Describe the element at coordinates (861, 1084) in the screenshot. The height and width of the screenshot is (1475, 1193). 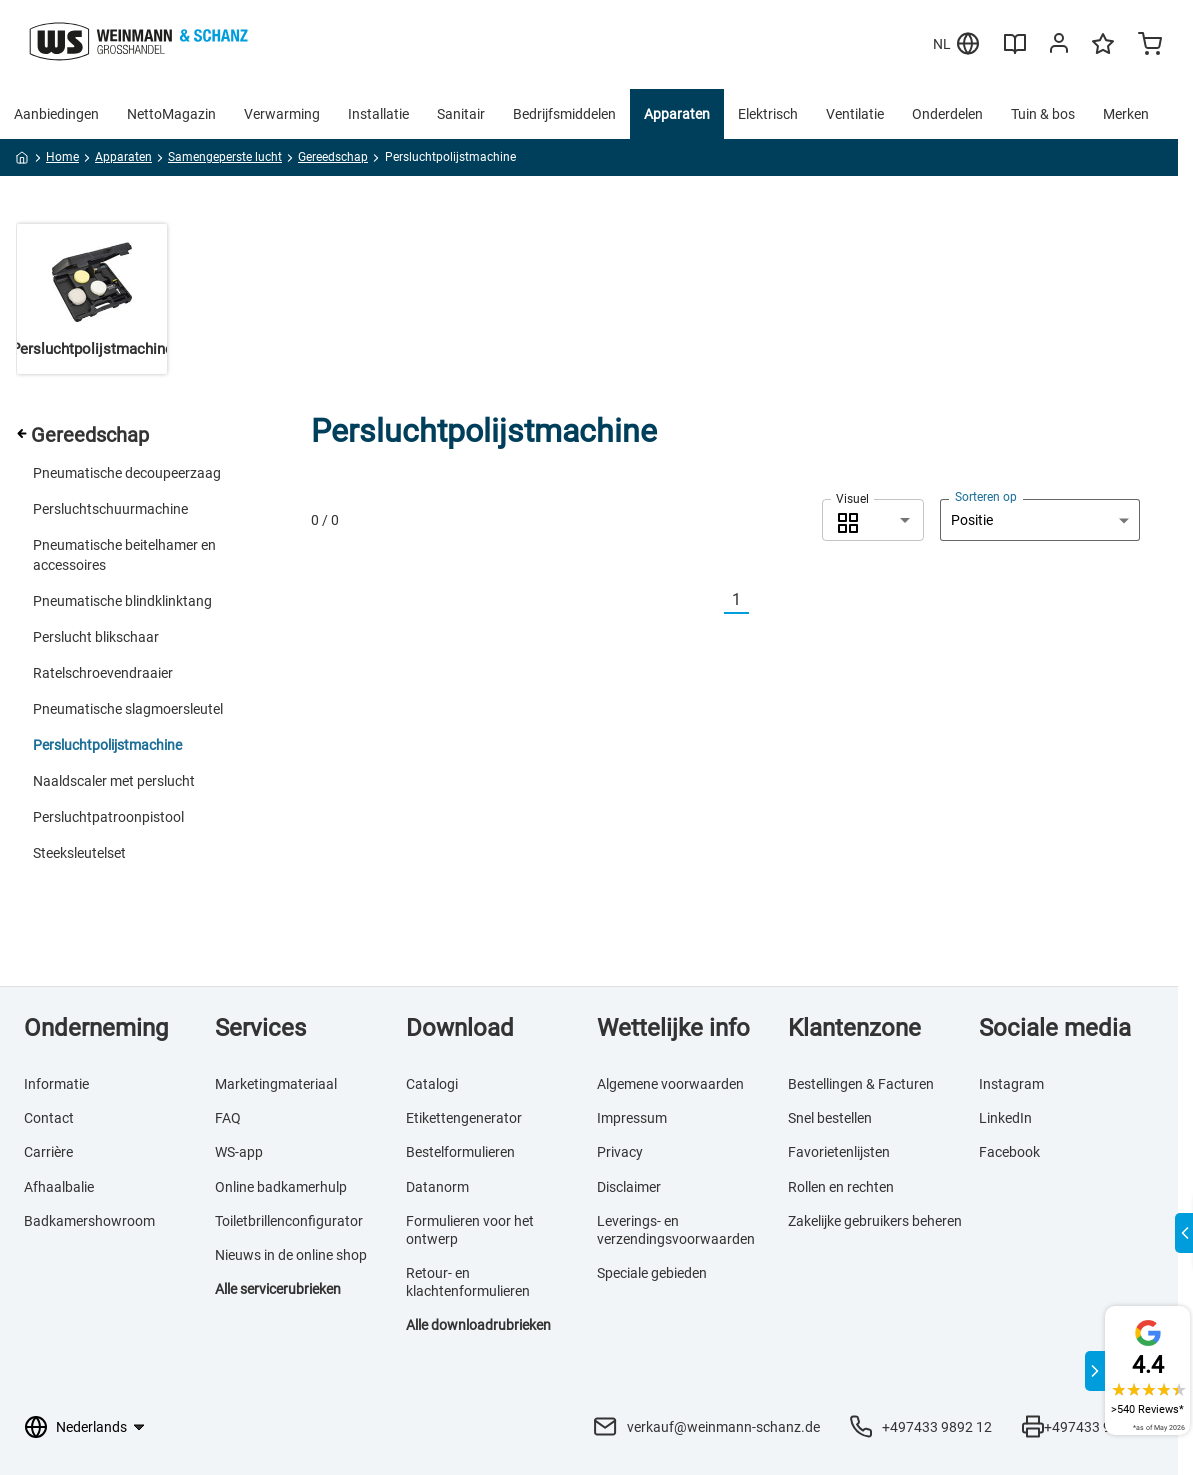
I see `Bestellingen & Facturen` at that location.